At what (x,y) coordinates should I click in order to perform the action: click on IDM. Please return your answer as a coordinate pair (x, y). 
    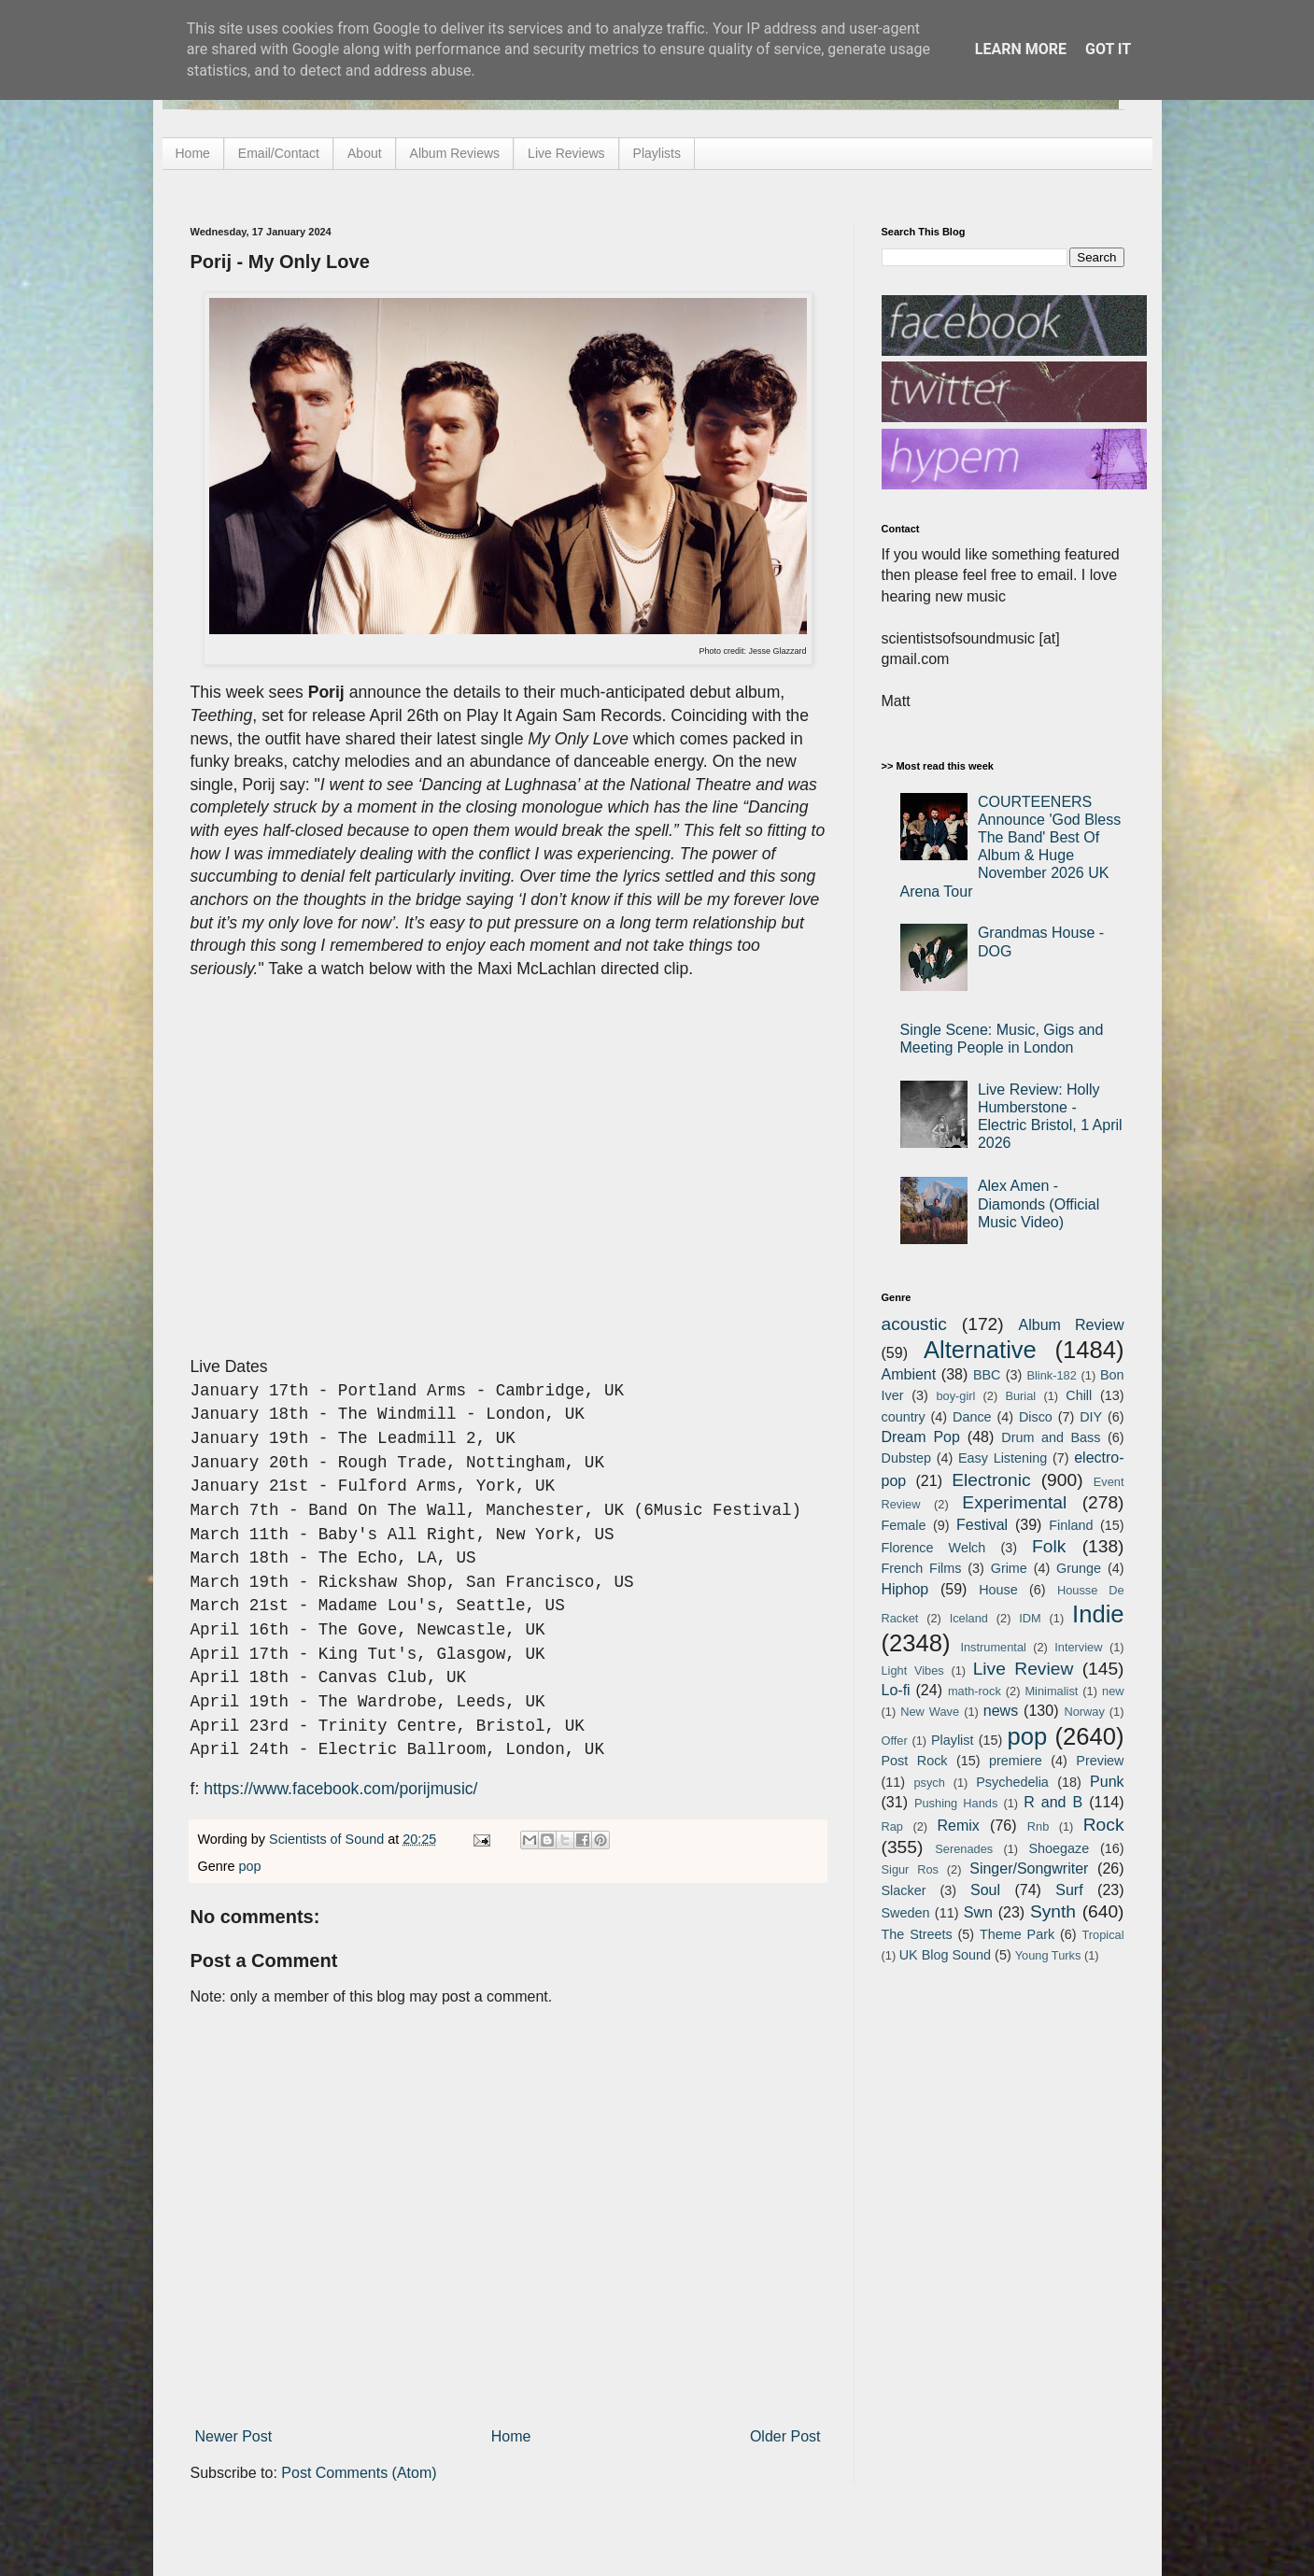
    Looking at the image, I should click on (1029, 1618).